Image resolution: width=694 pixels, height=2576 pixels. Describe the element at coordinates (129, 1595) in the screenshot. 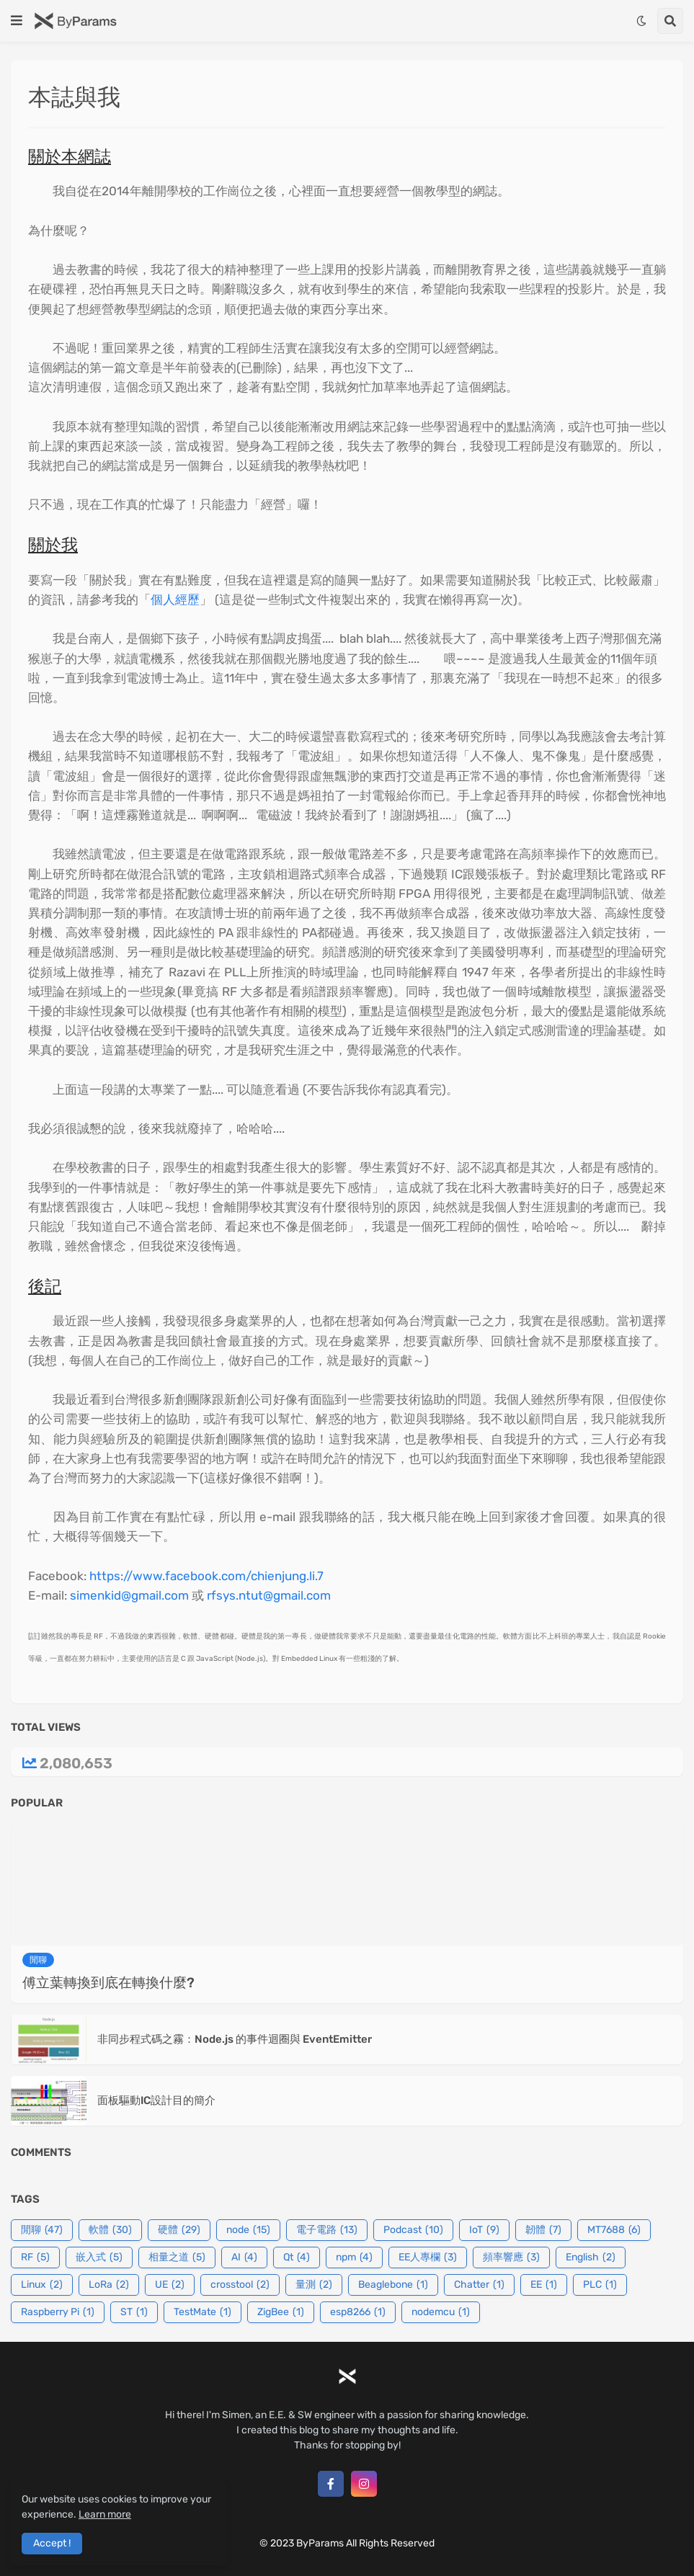

I see `simenkid@gmail.com` at that location.